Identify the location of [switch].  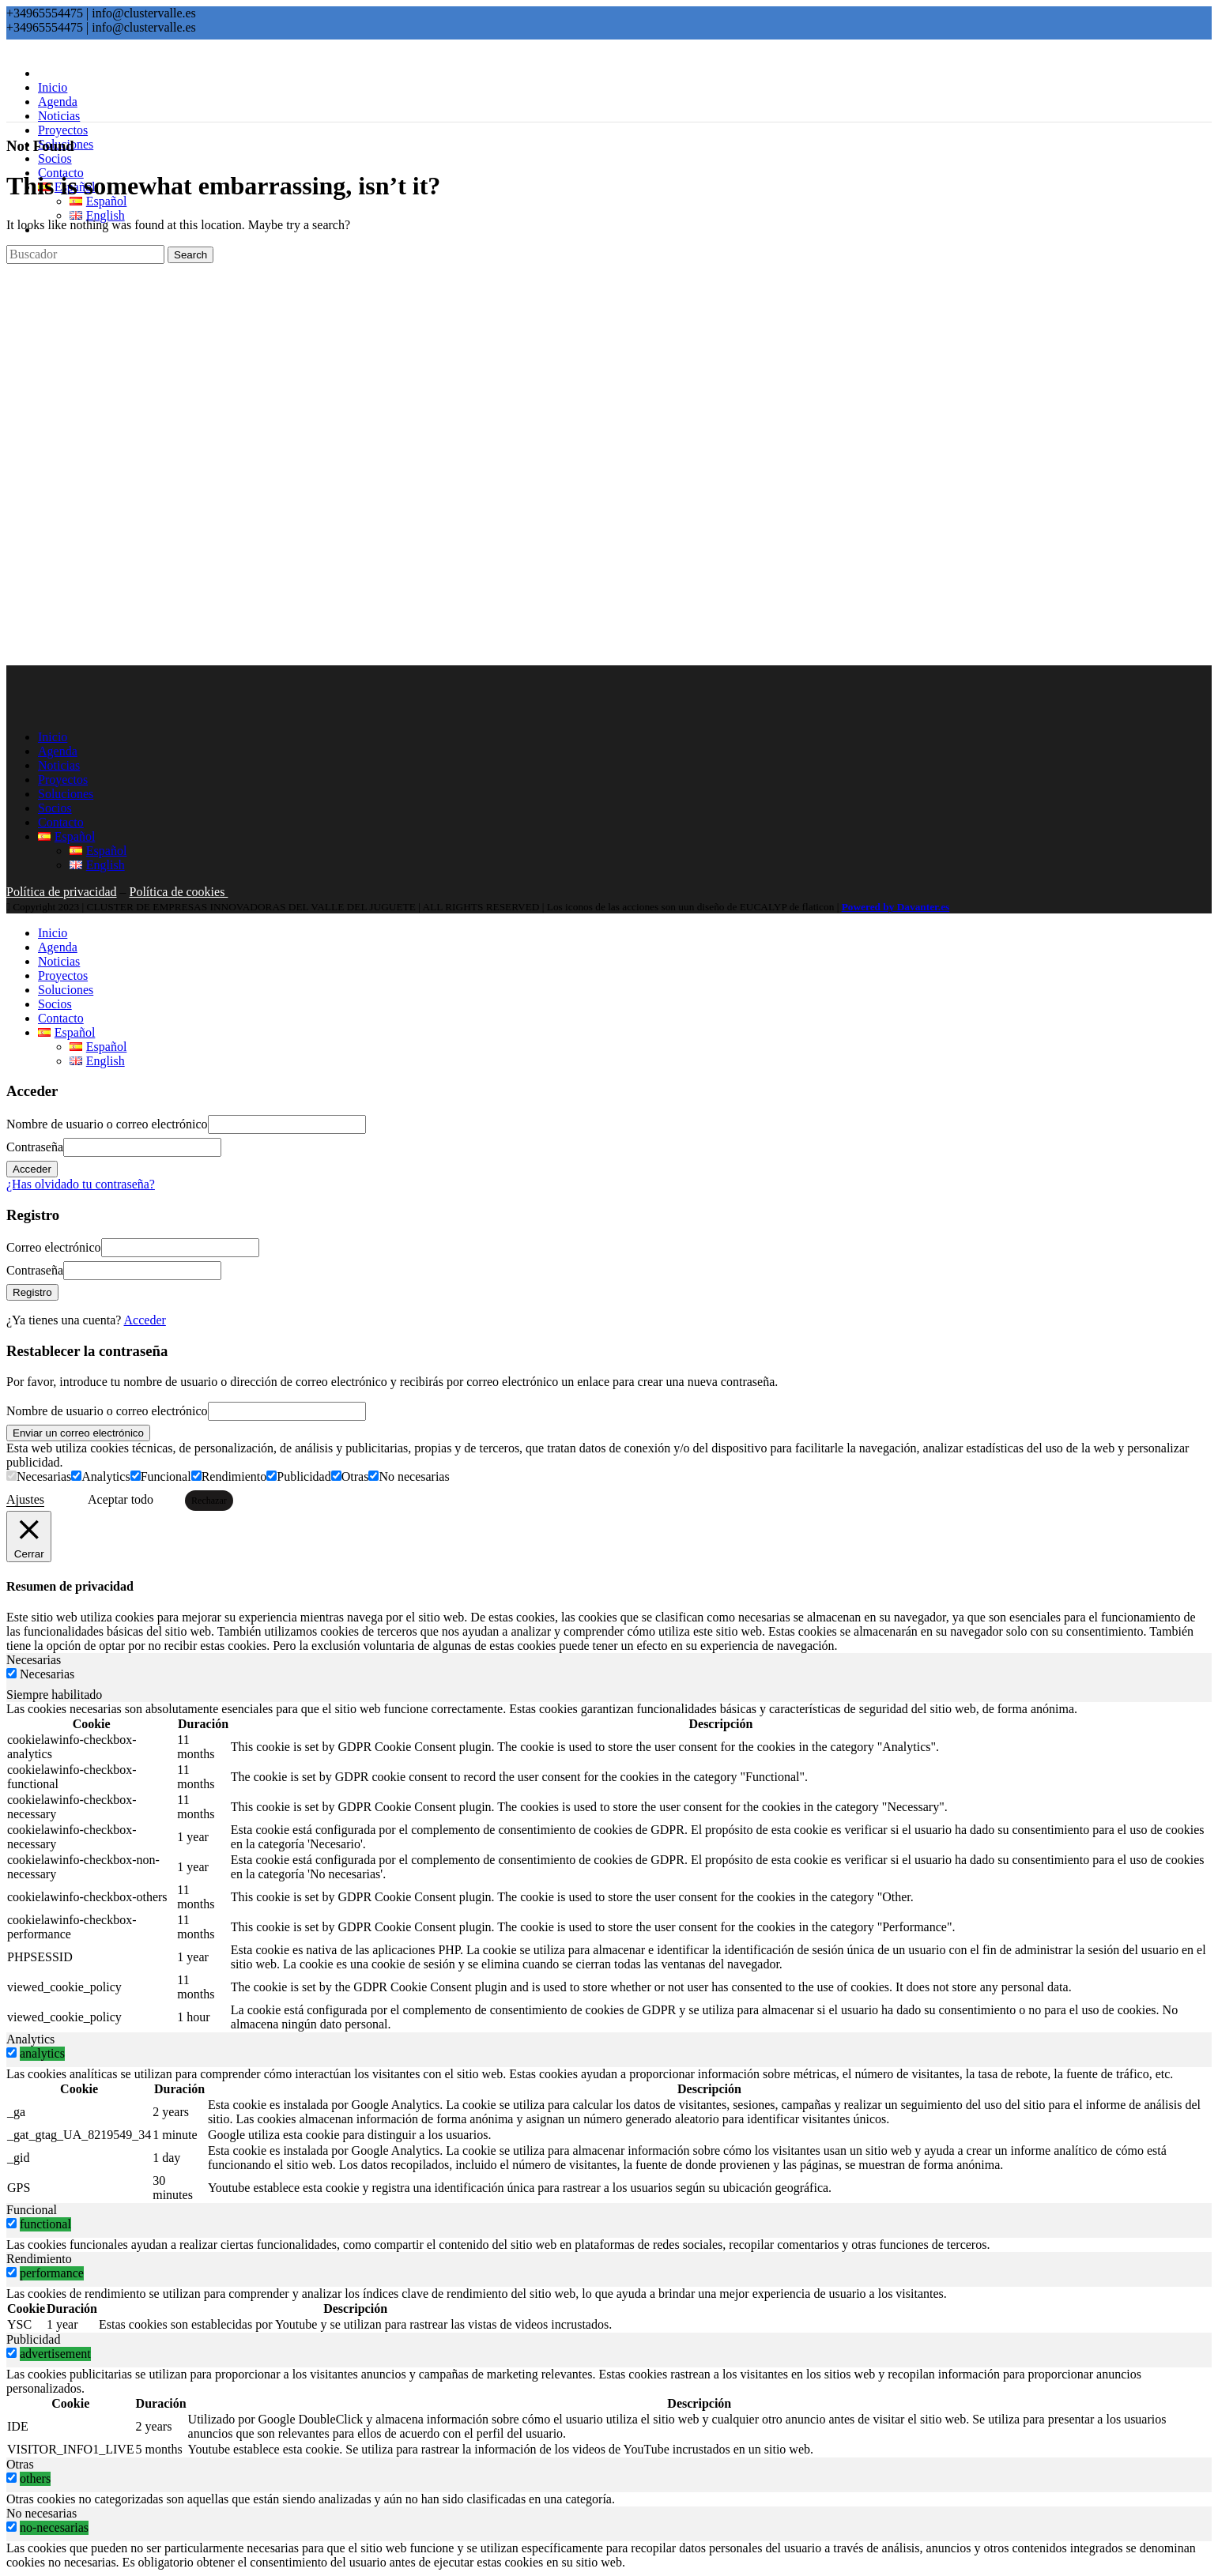
(11, 2052).